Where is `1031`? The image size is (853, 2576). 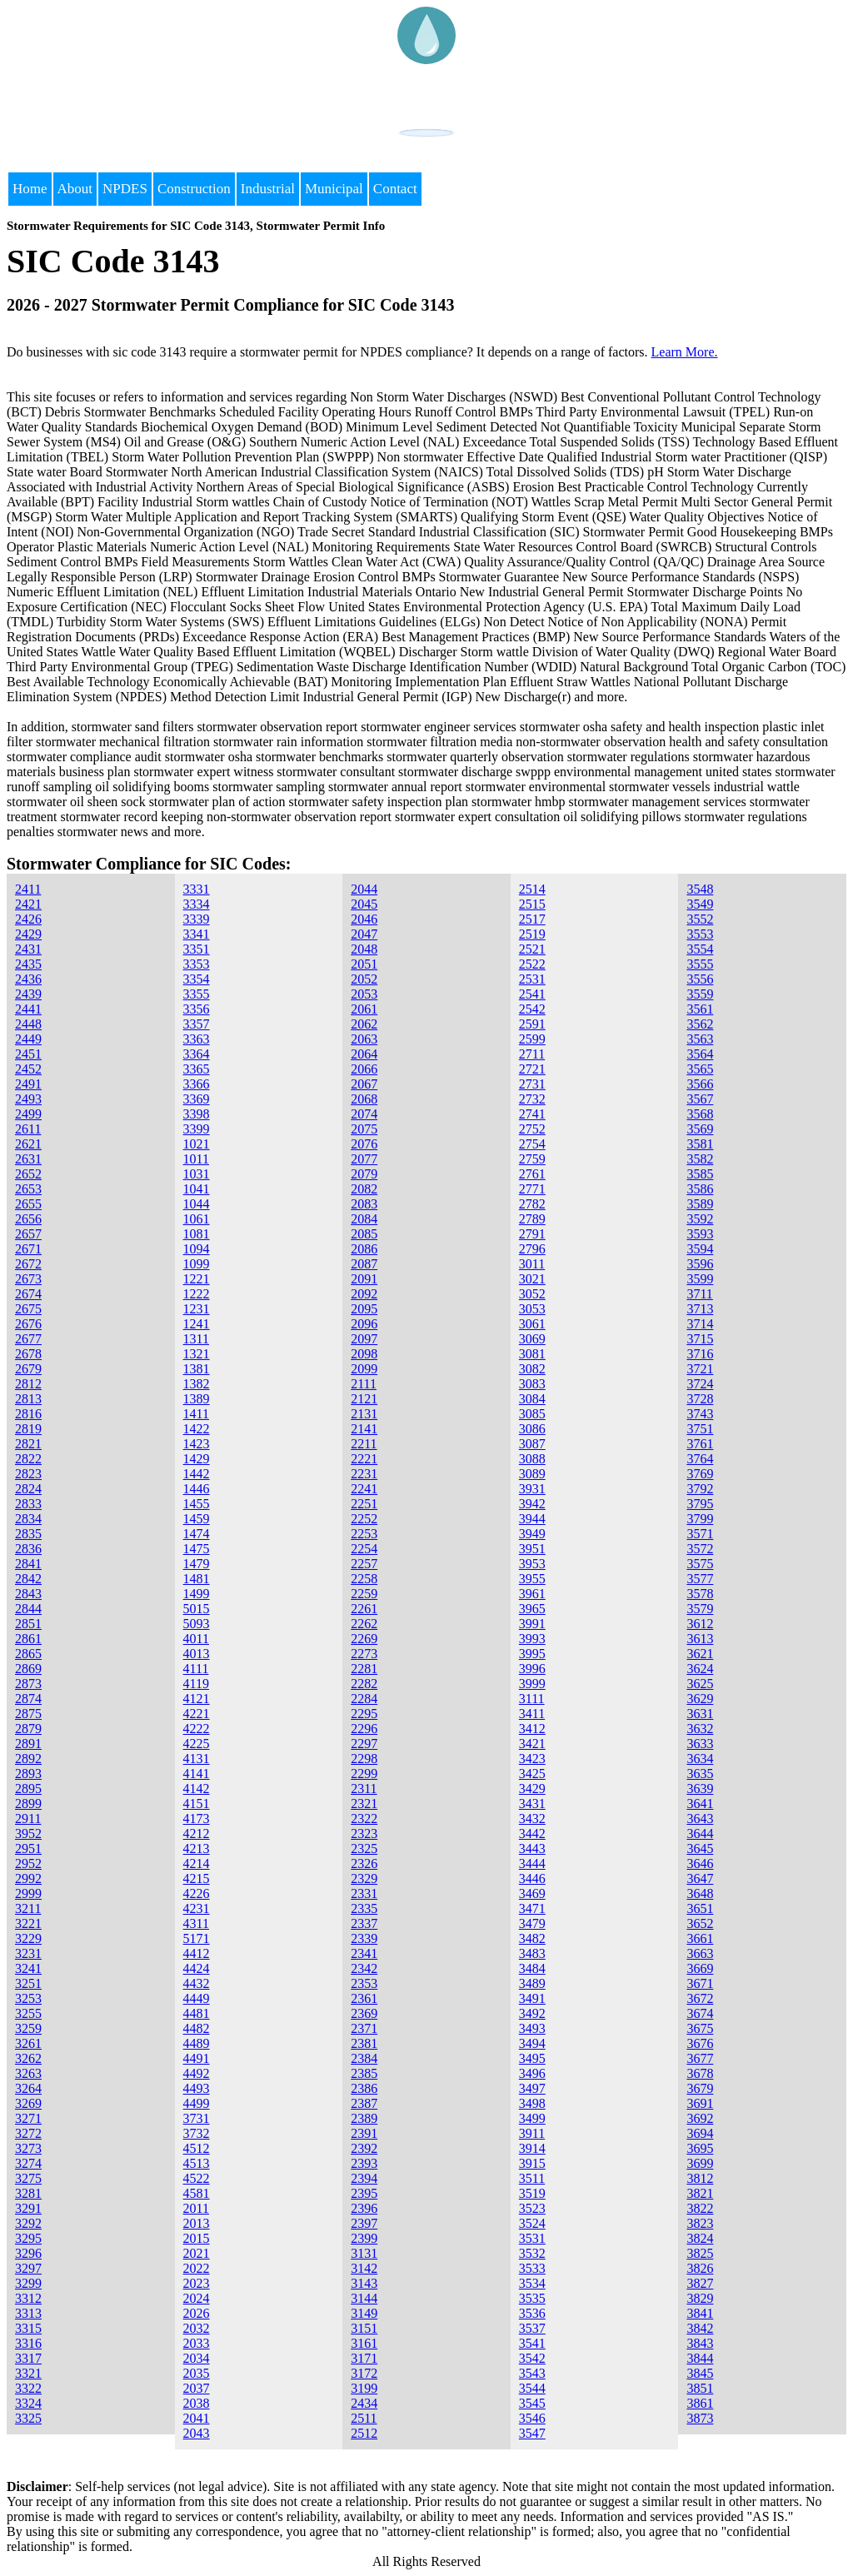
1031 is located at coordinates (196, 1174).